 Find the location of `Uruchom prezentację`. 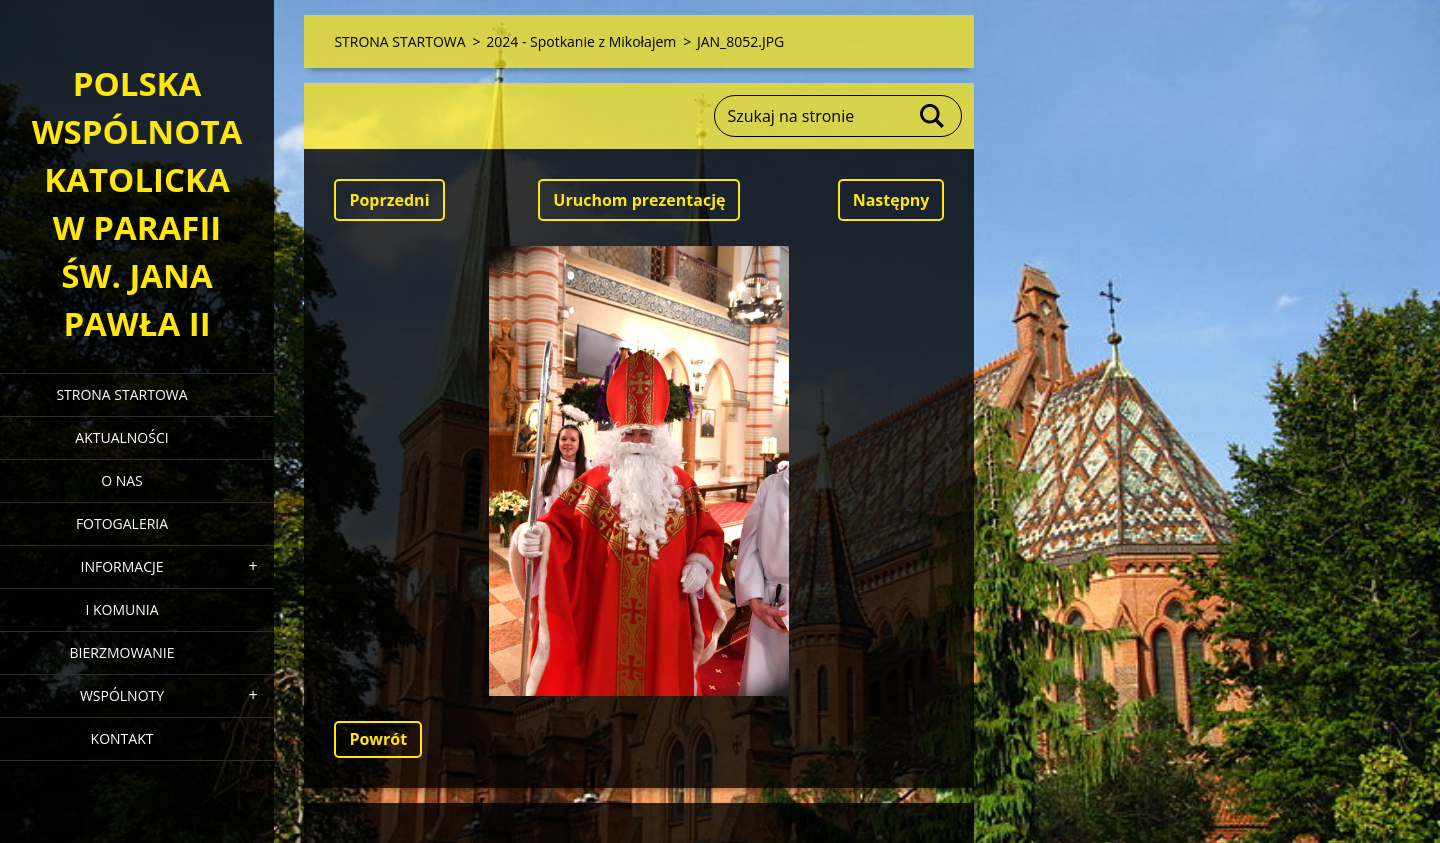

Uruchom prezentację is located at coordinates (639, 200).